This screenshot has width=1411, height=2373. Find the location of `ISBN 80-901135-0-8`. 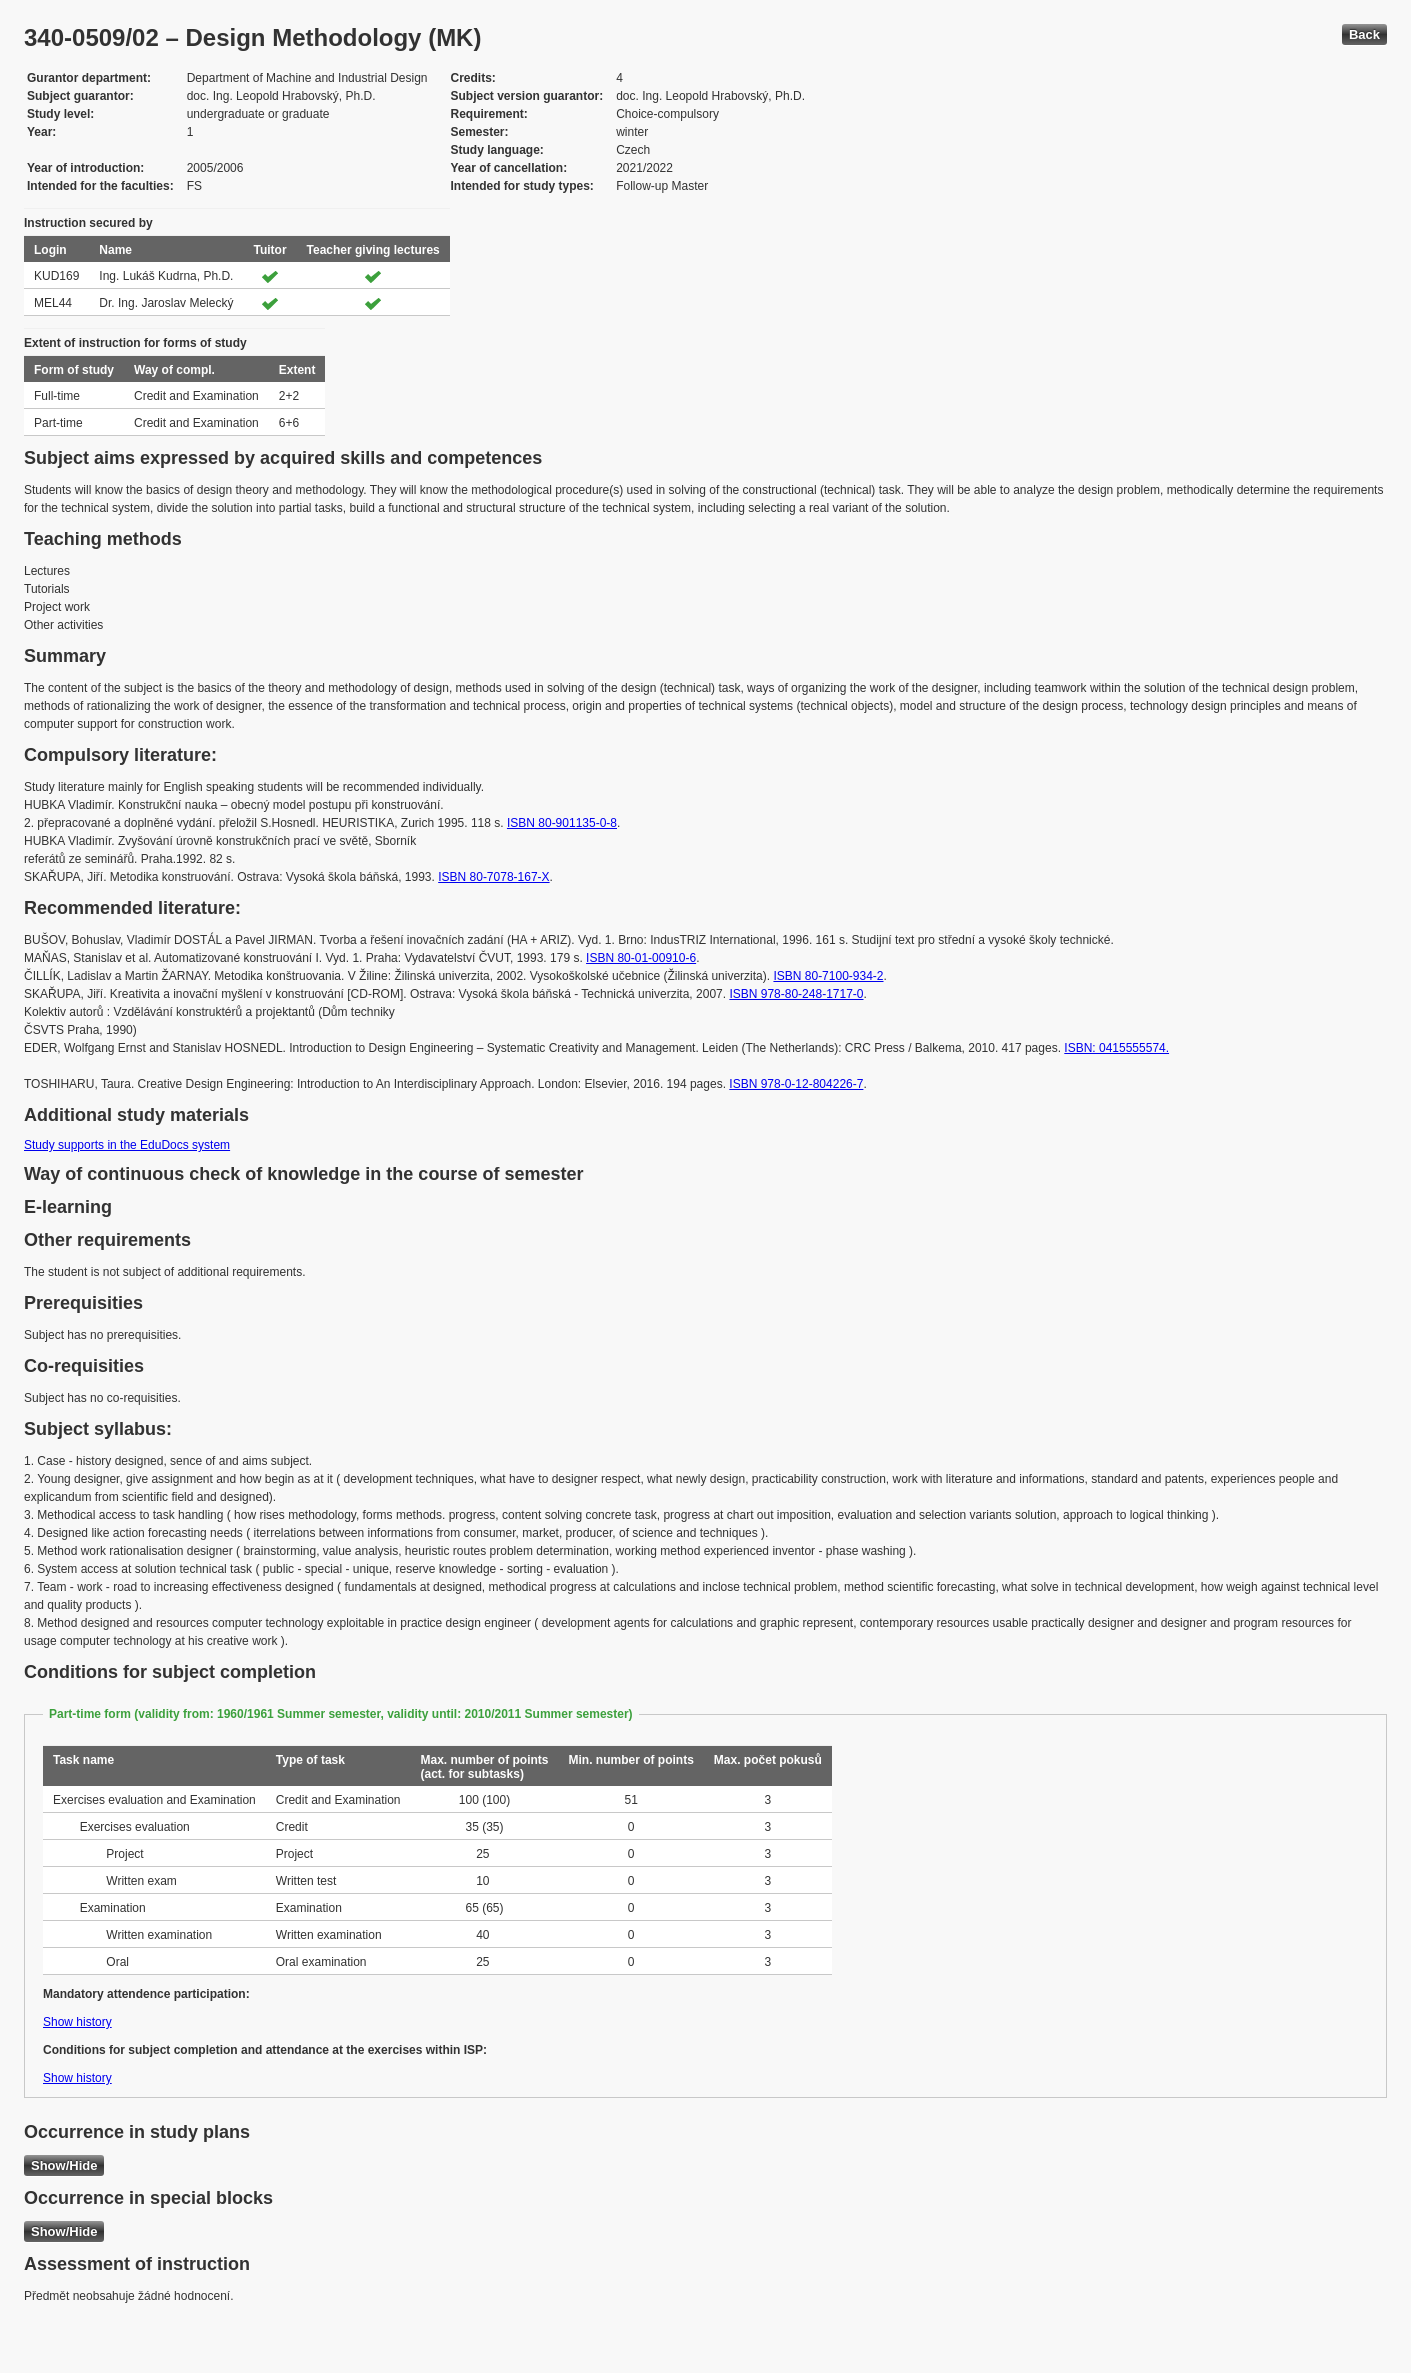

ISBN 80-901135-0-8 is located at coordinates (562, 823).